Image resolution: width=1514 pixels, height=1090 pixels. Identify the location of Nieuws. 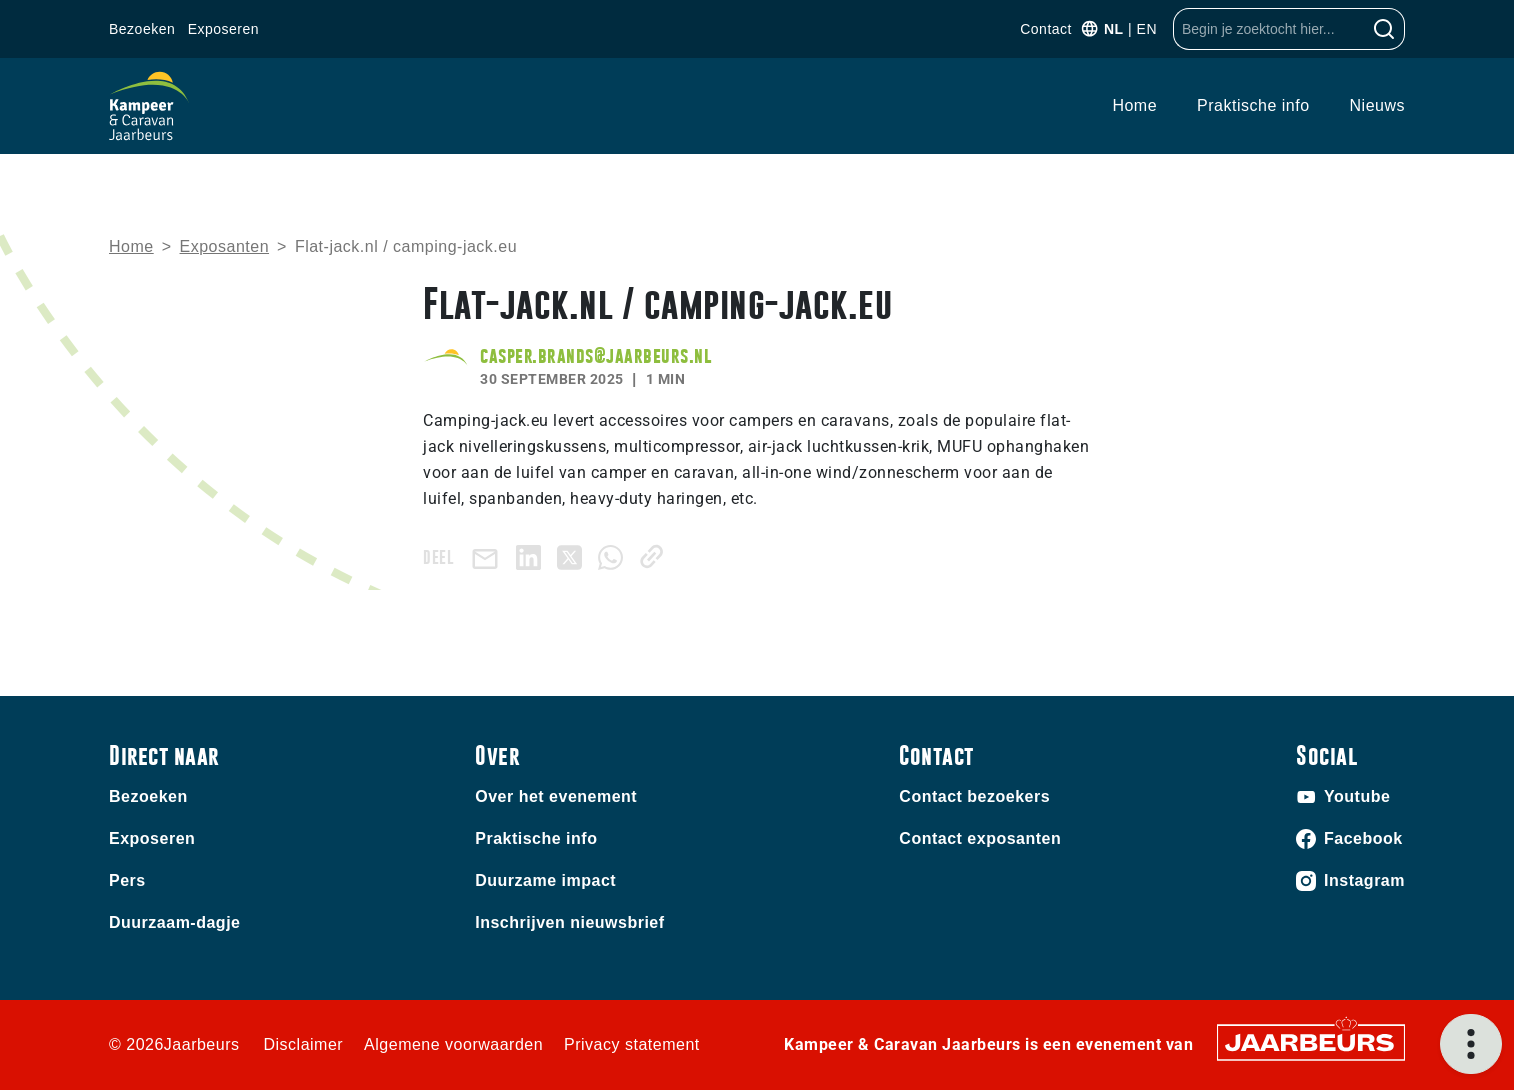
(1377, 105).